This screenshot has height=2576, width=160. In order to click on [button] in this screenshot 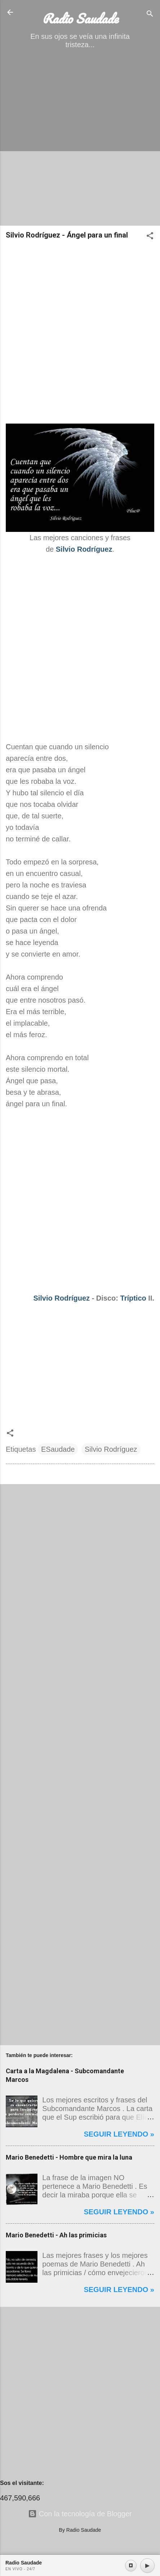, I will do `click(150, 236)`.